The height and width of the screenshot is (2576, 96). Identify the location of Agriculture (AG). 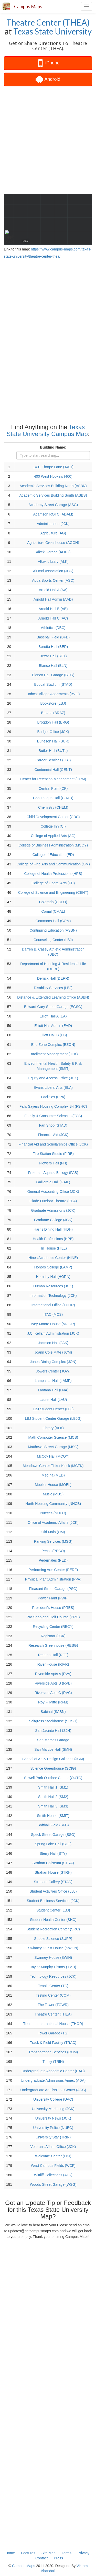
(53, 533).